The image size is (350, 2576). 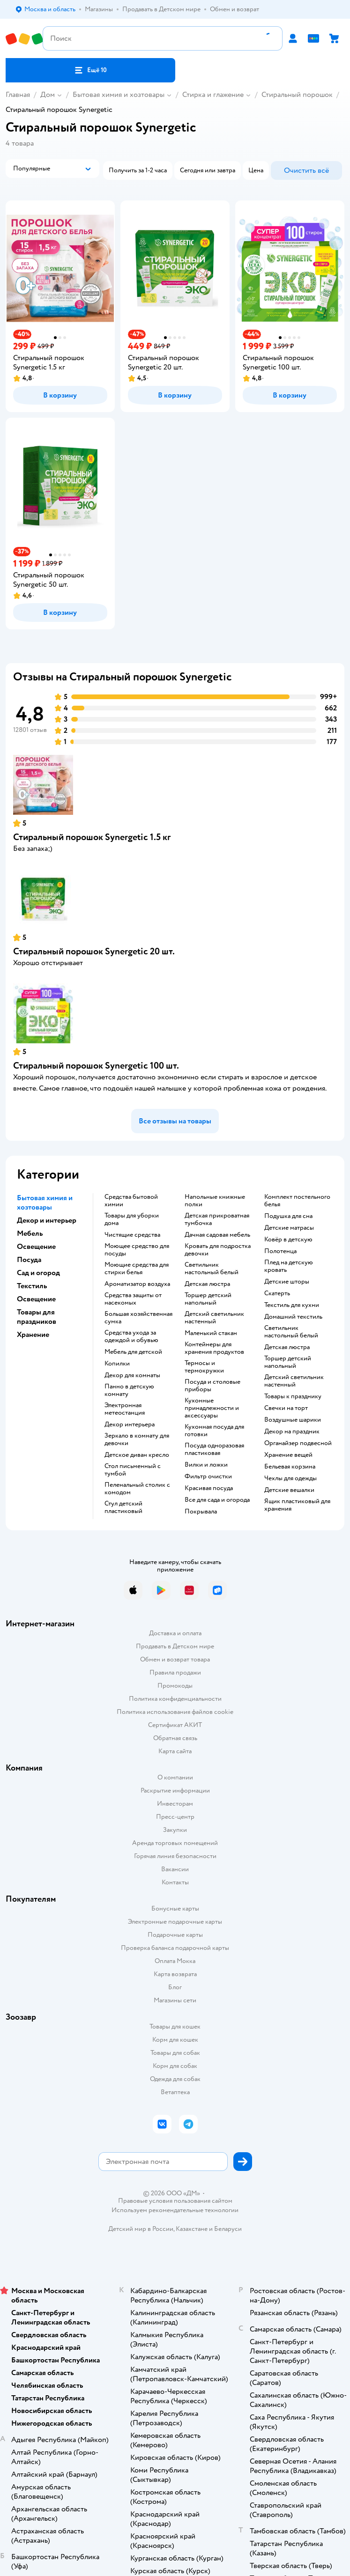 I want to click on Средства ухода за одеждой и обувью, so click(x=131, y=1336).